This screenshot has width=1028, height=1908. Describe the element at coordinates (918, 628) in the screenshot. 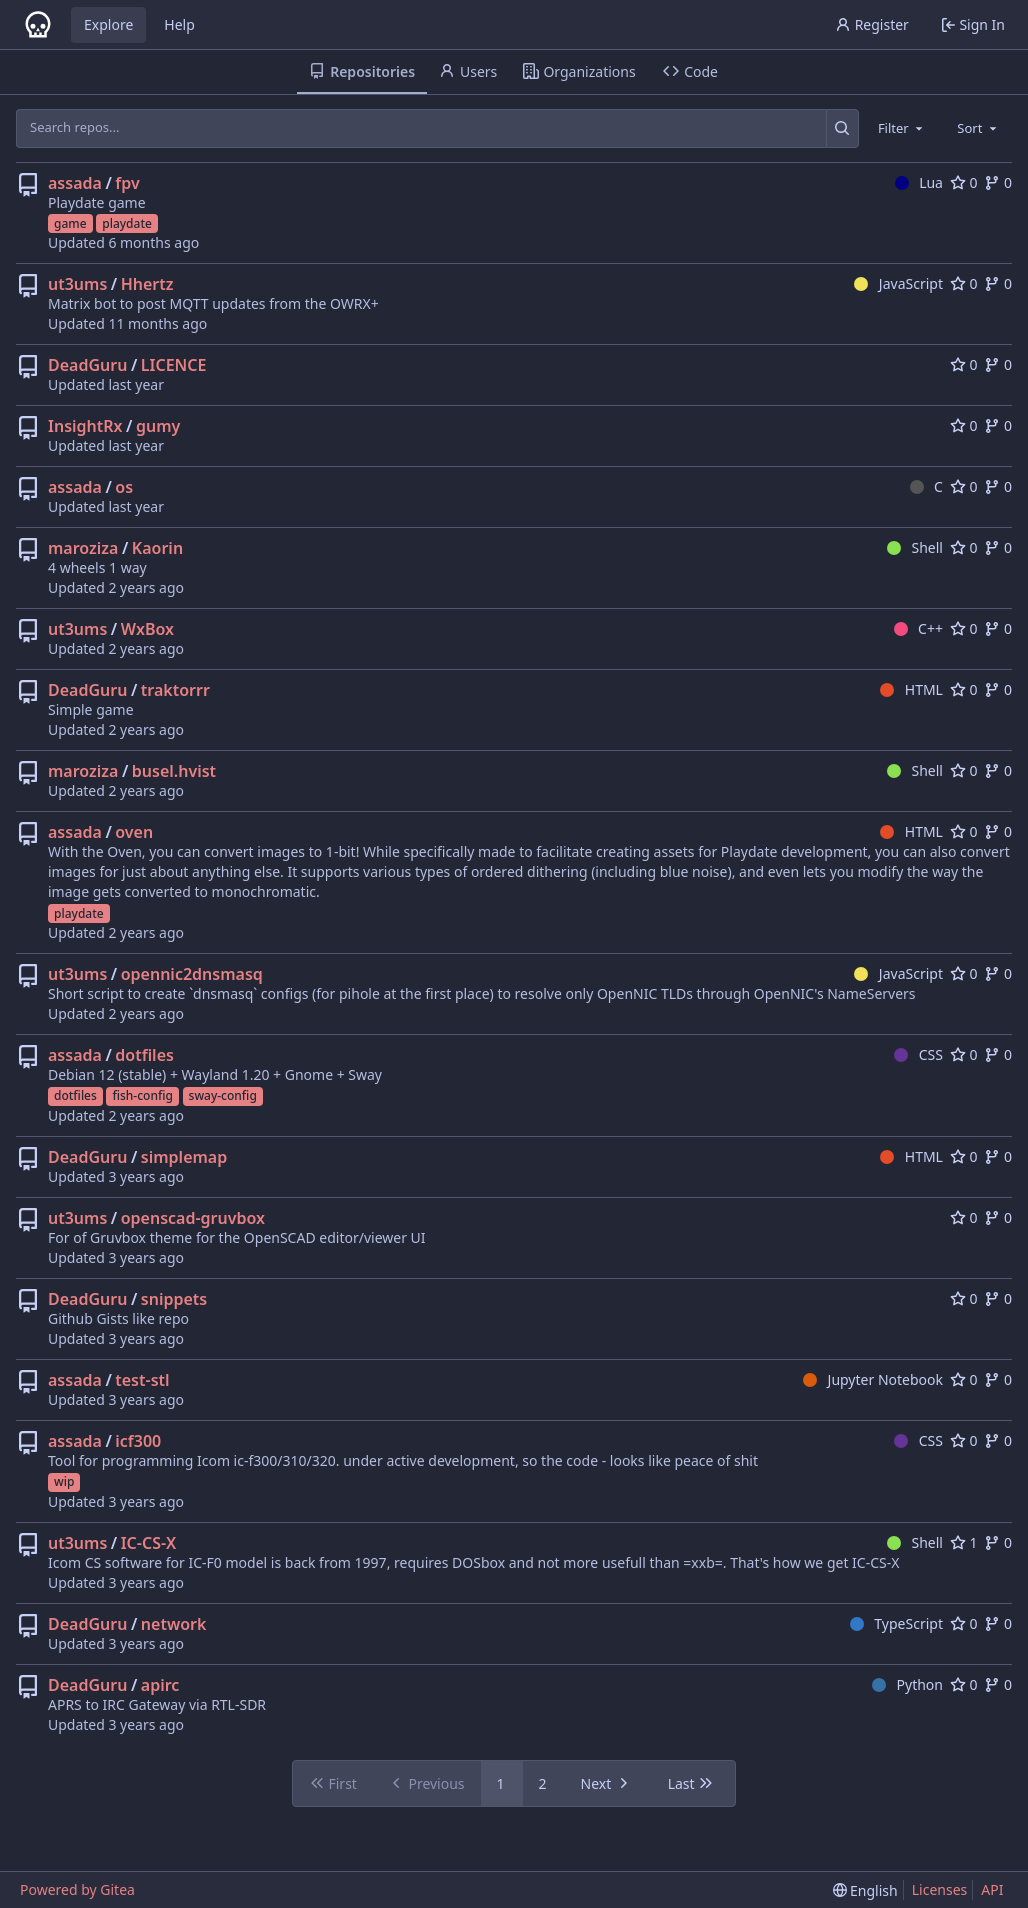

I see `C++` at that location.